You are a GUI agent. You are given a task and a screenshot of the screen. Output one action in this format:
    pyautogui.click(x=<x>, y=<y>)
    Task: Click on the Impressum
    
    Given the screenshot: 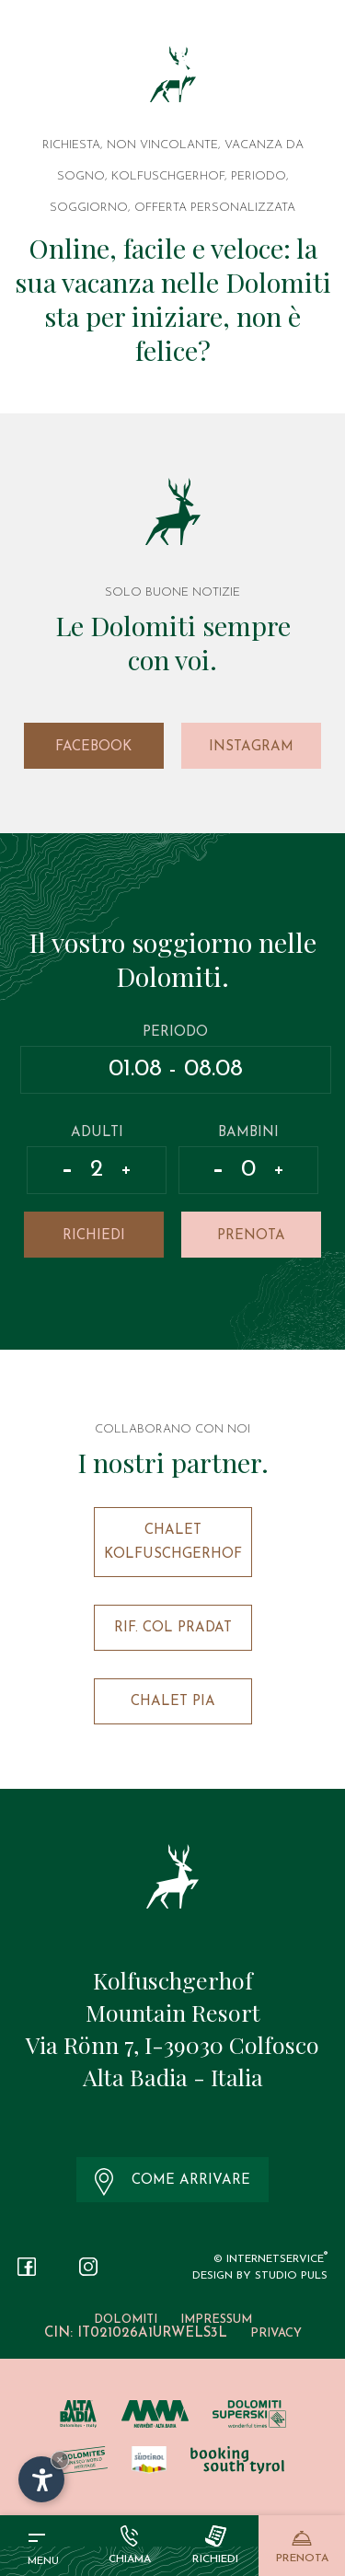 What is the action you would take?
    pyautogui.click(x=216, y=2320)
    